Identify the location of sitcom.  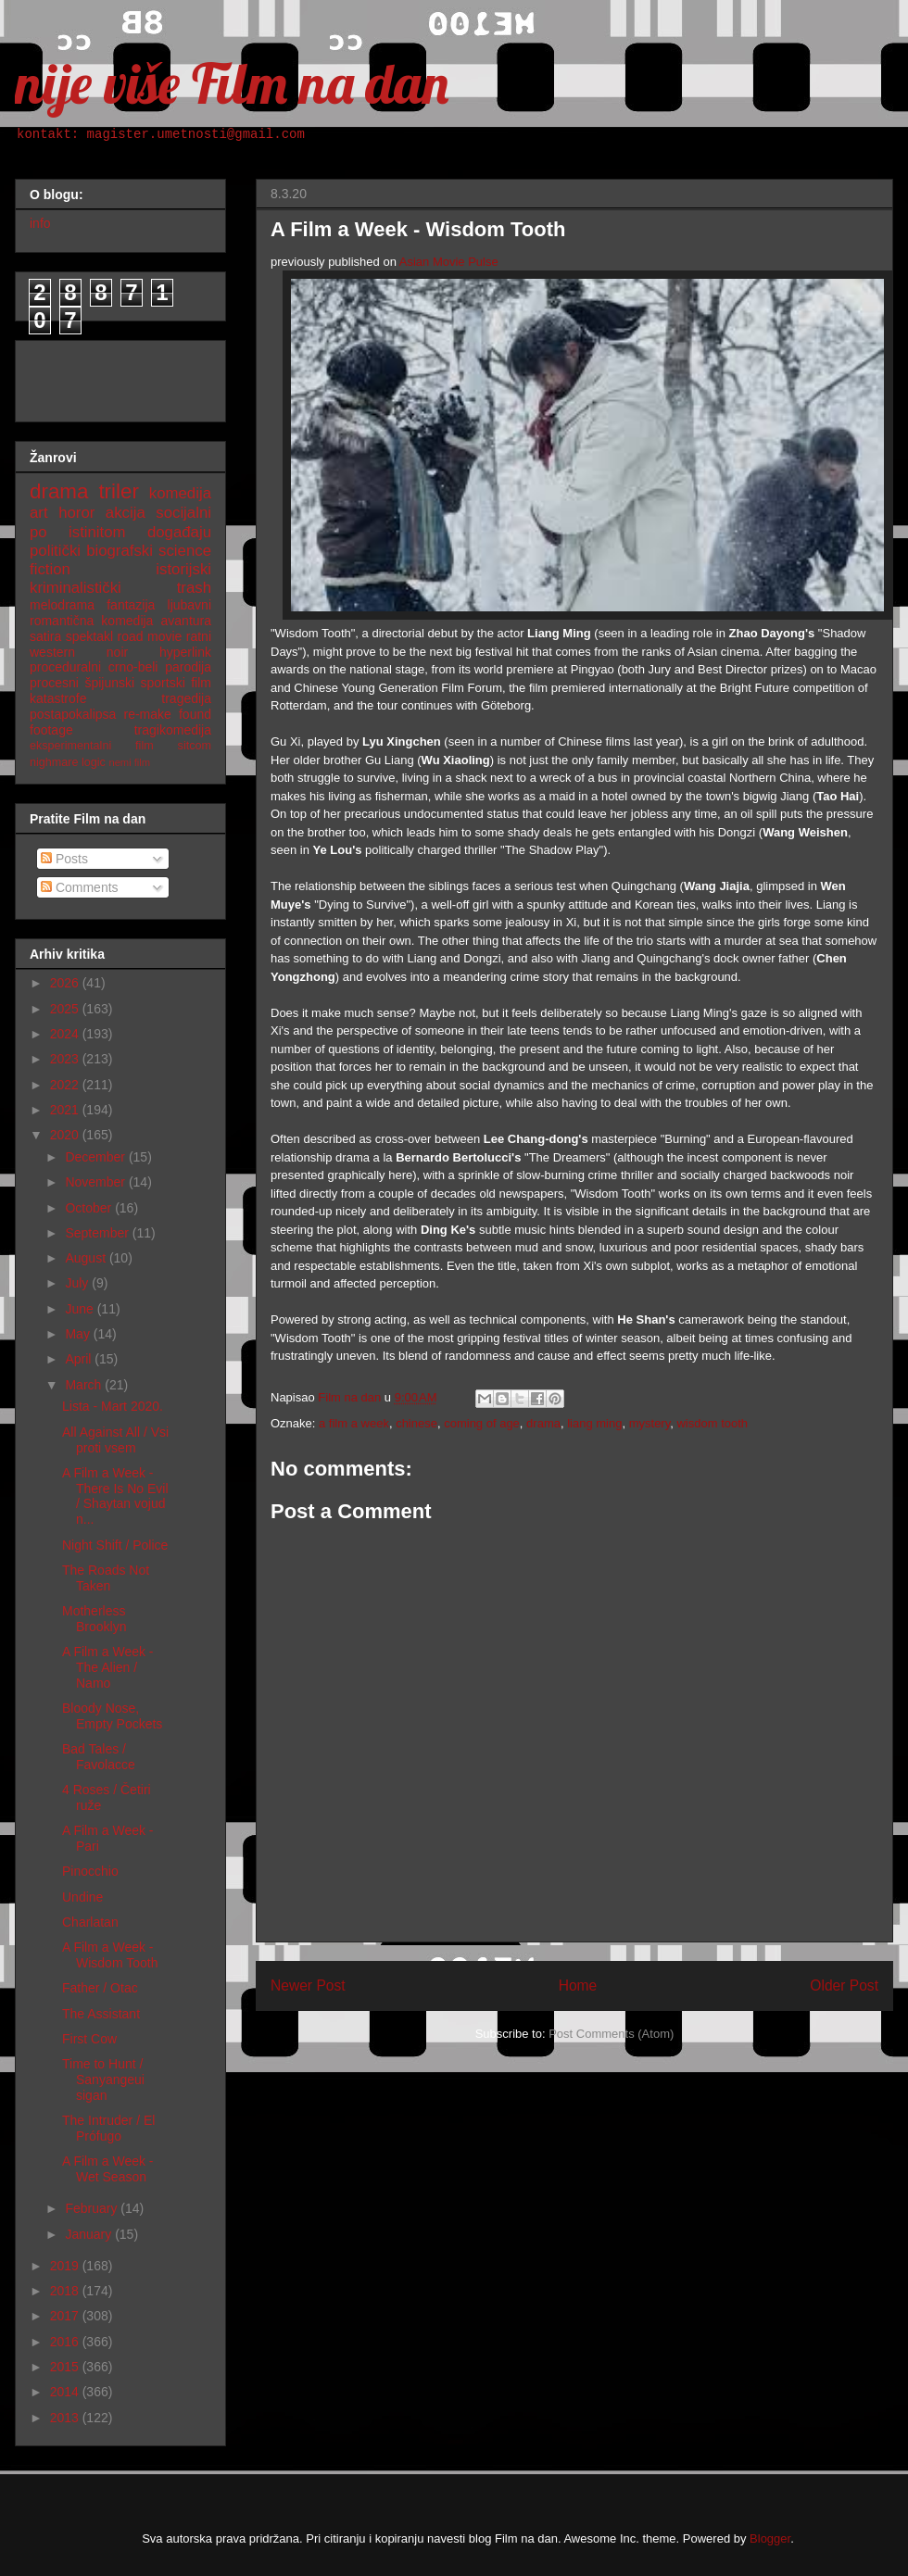
(194, 745).